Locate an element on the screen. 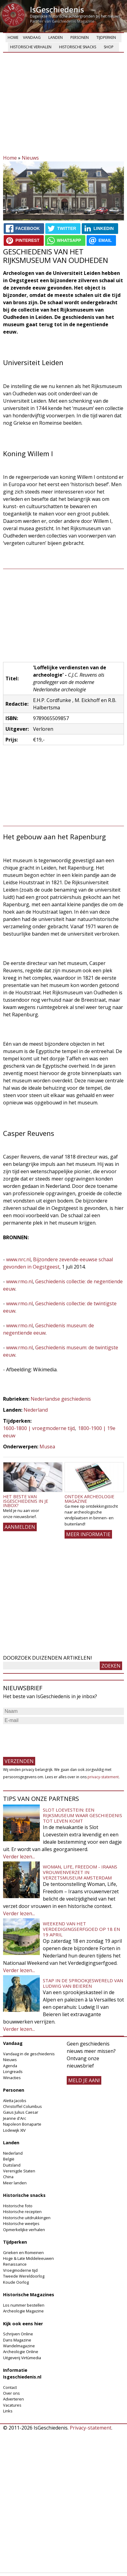 The width and height of the screenshot is (127, 2576). Historische weetjes is located at coordinates (21, 2223).